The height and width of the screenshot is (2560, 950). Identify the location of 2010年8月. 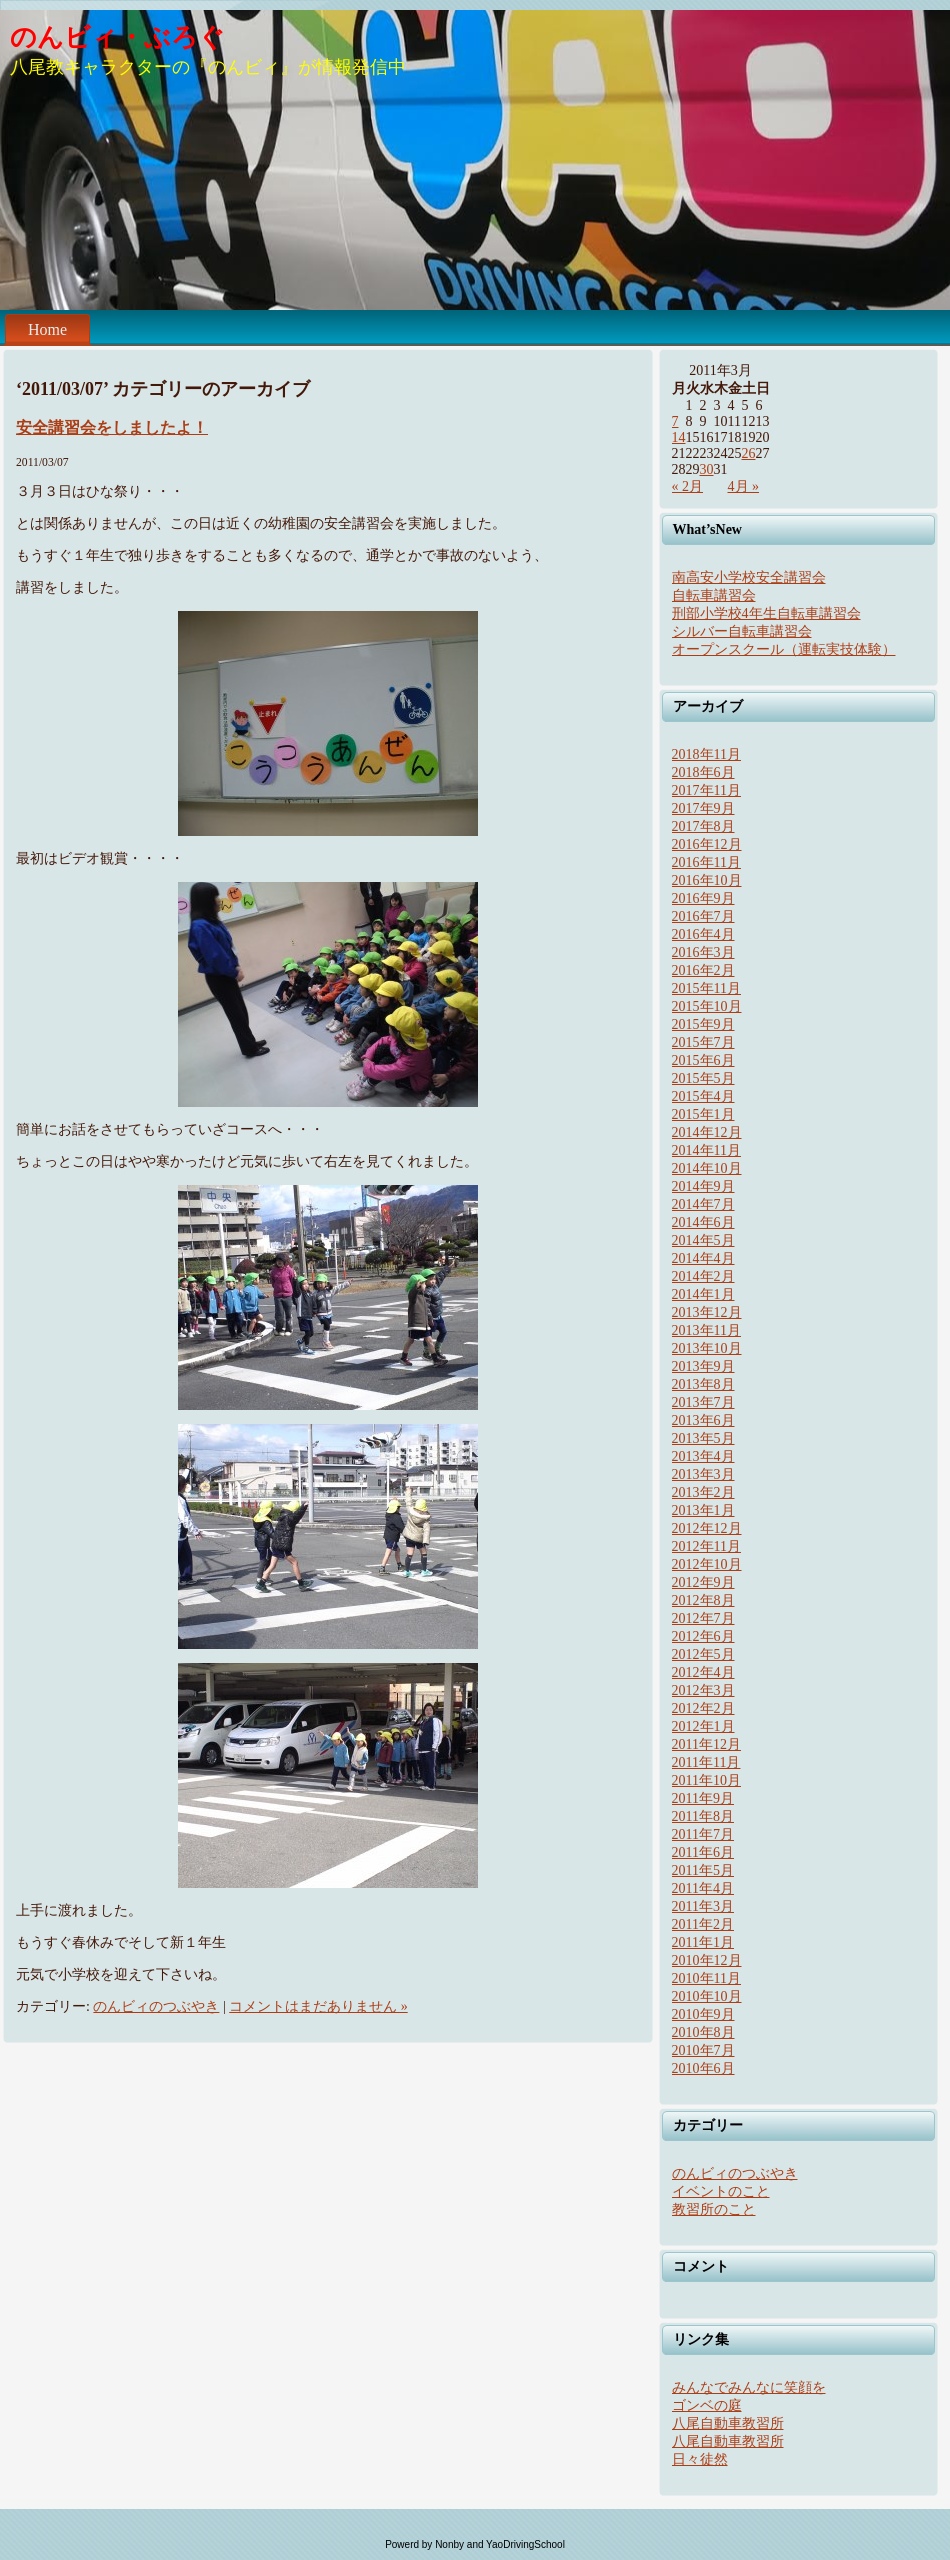
(703, 2032).